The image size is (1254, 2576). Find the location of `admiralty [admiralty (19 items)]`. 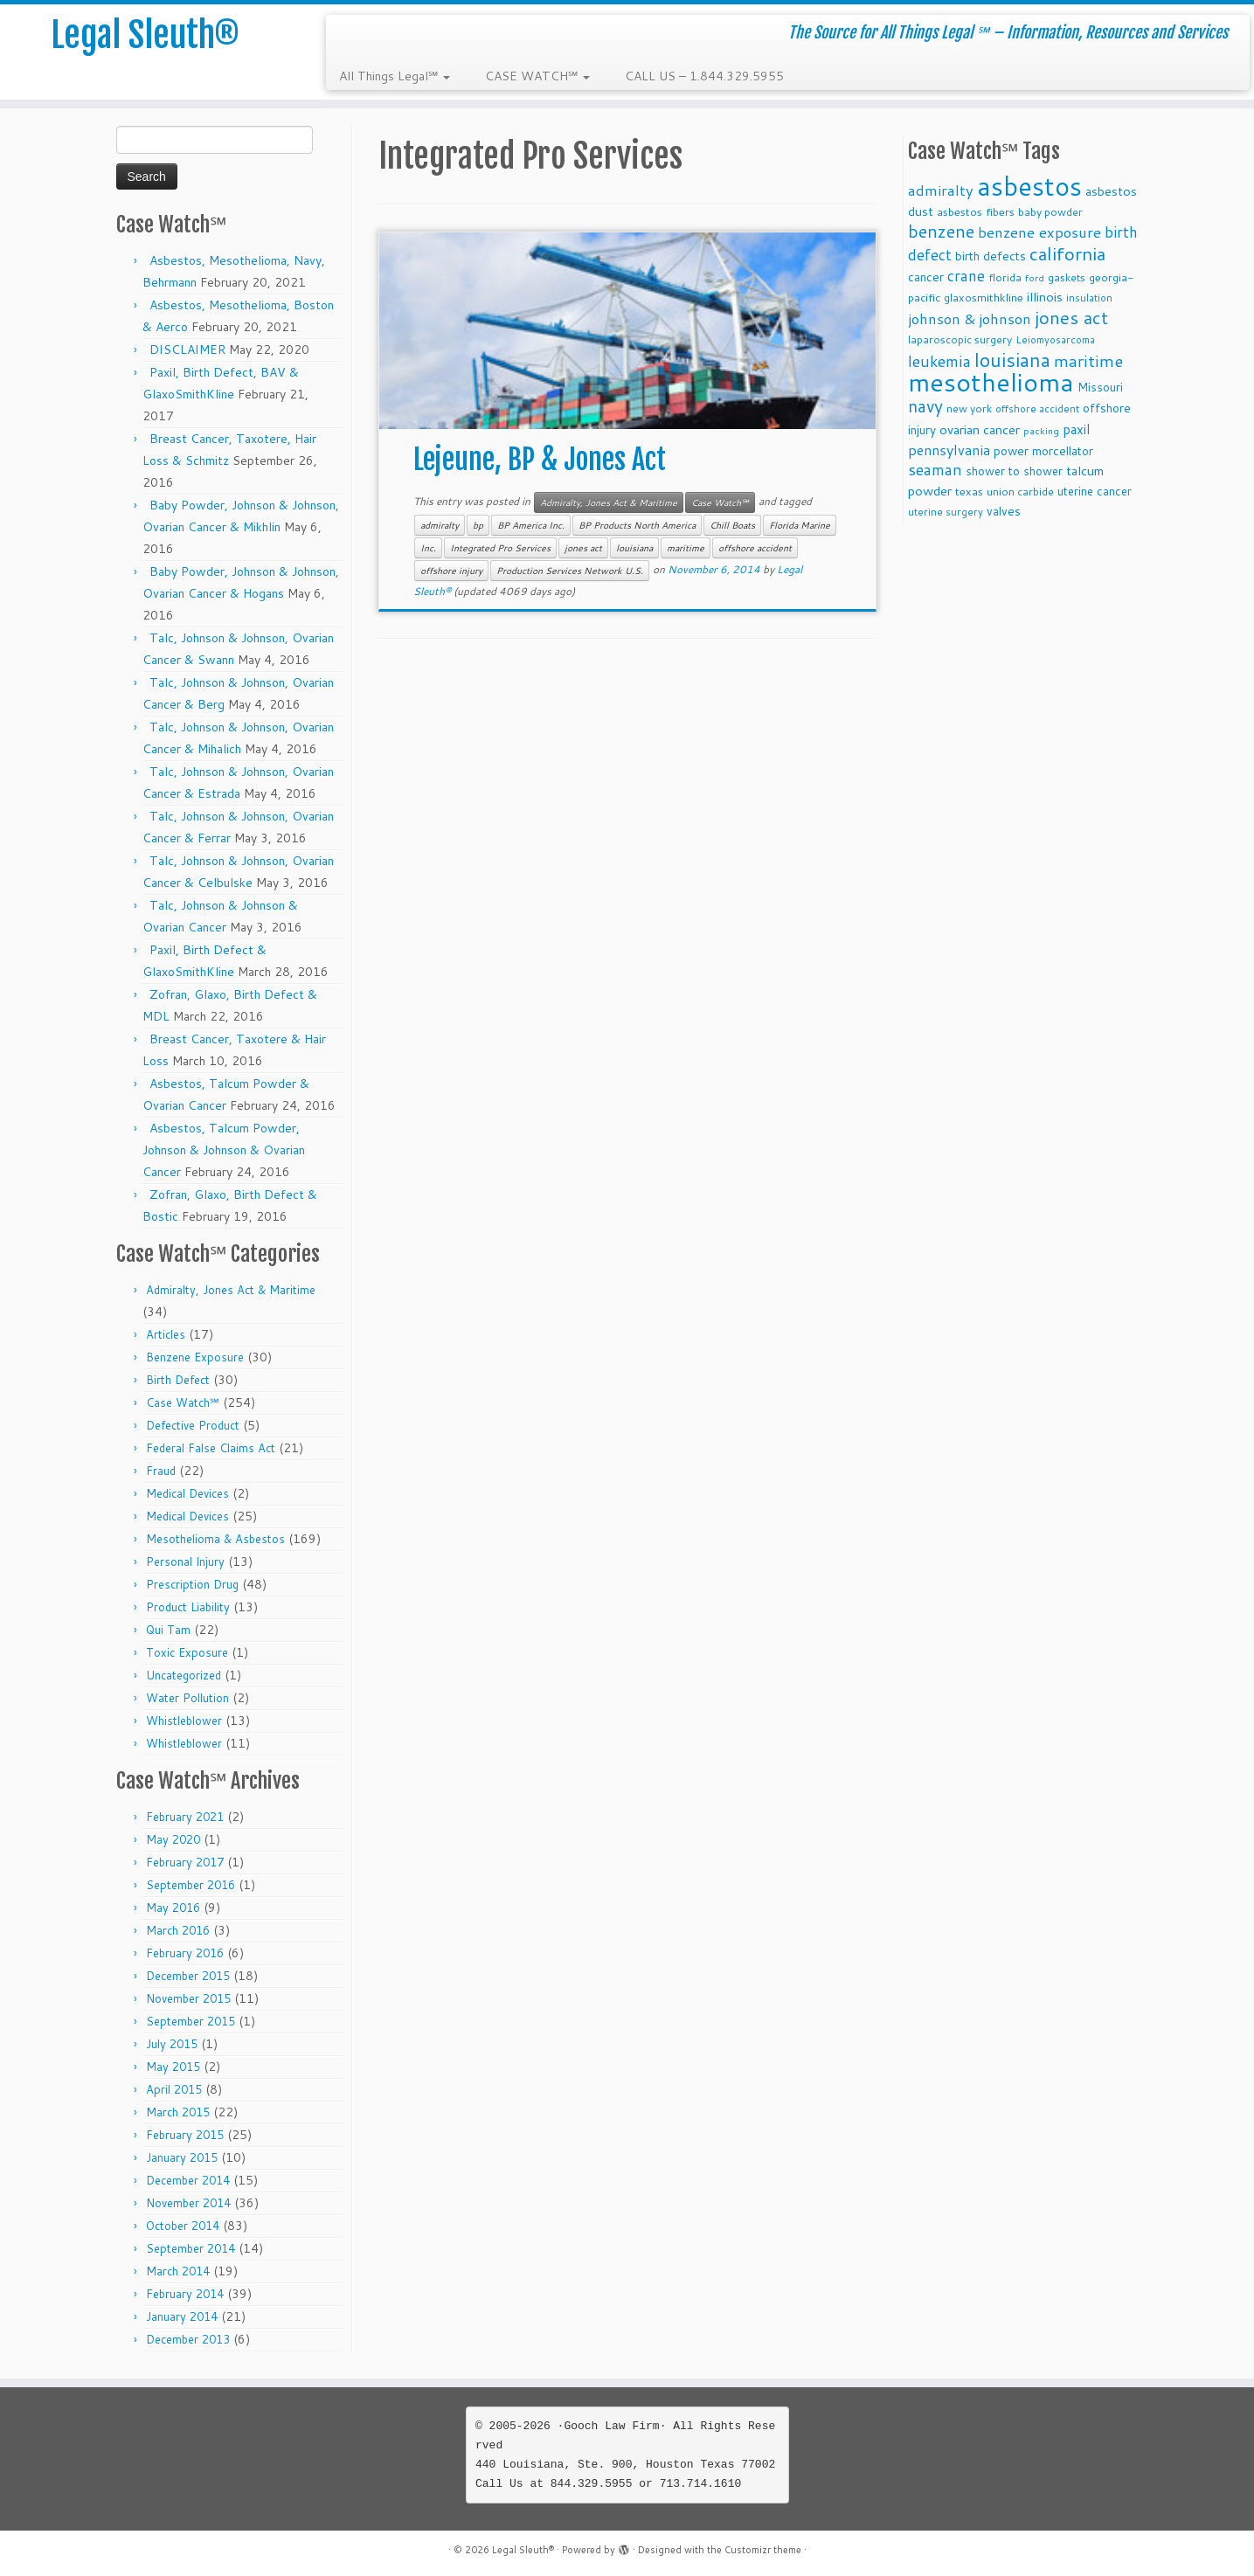

admiralty [admiralty (19 items)] is located at coordinates (940, 190).